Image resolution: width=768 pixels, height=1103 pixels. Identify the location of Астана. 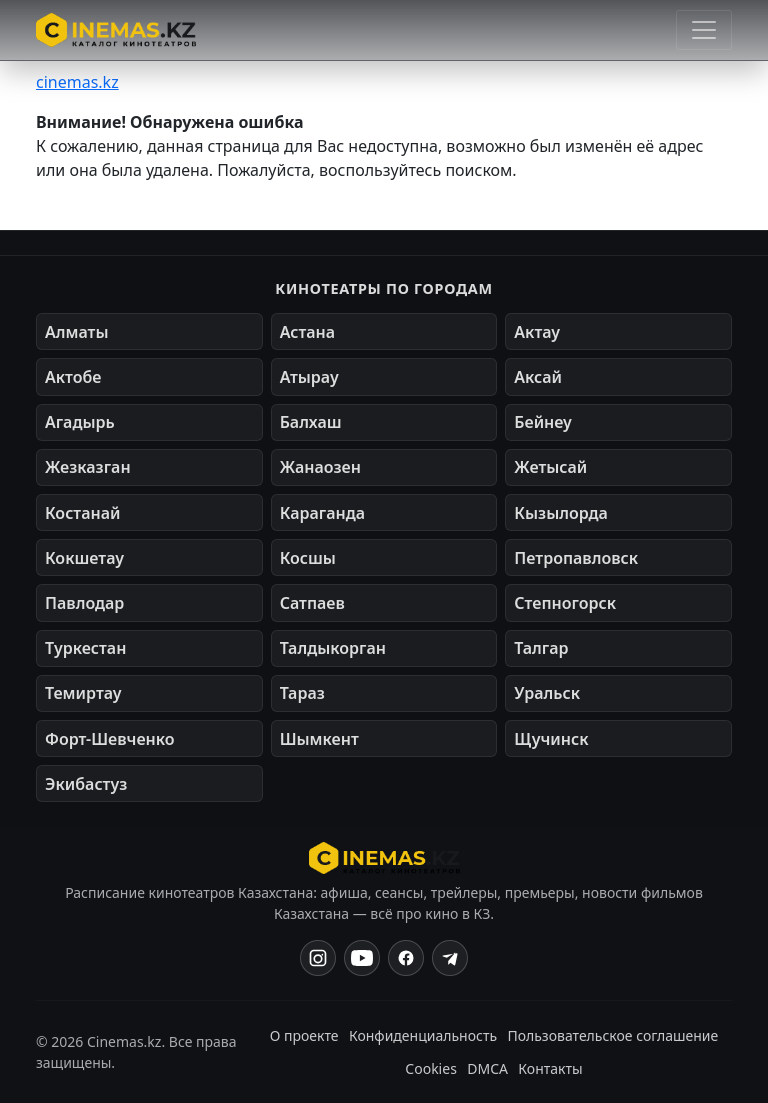
(307, 332).